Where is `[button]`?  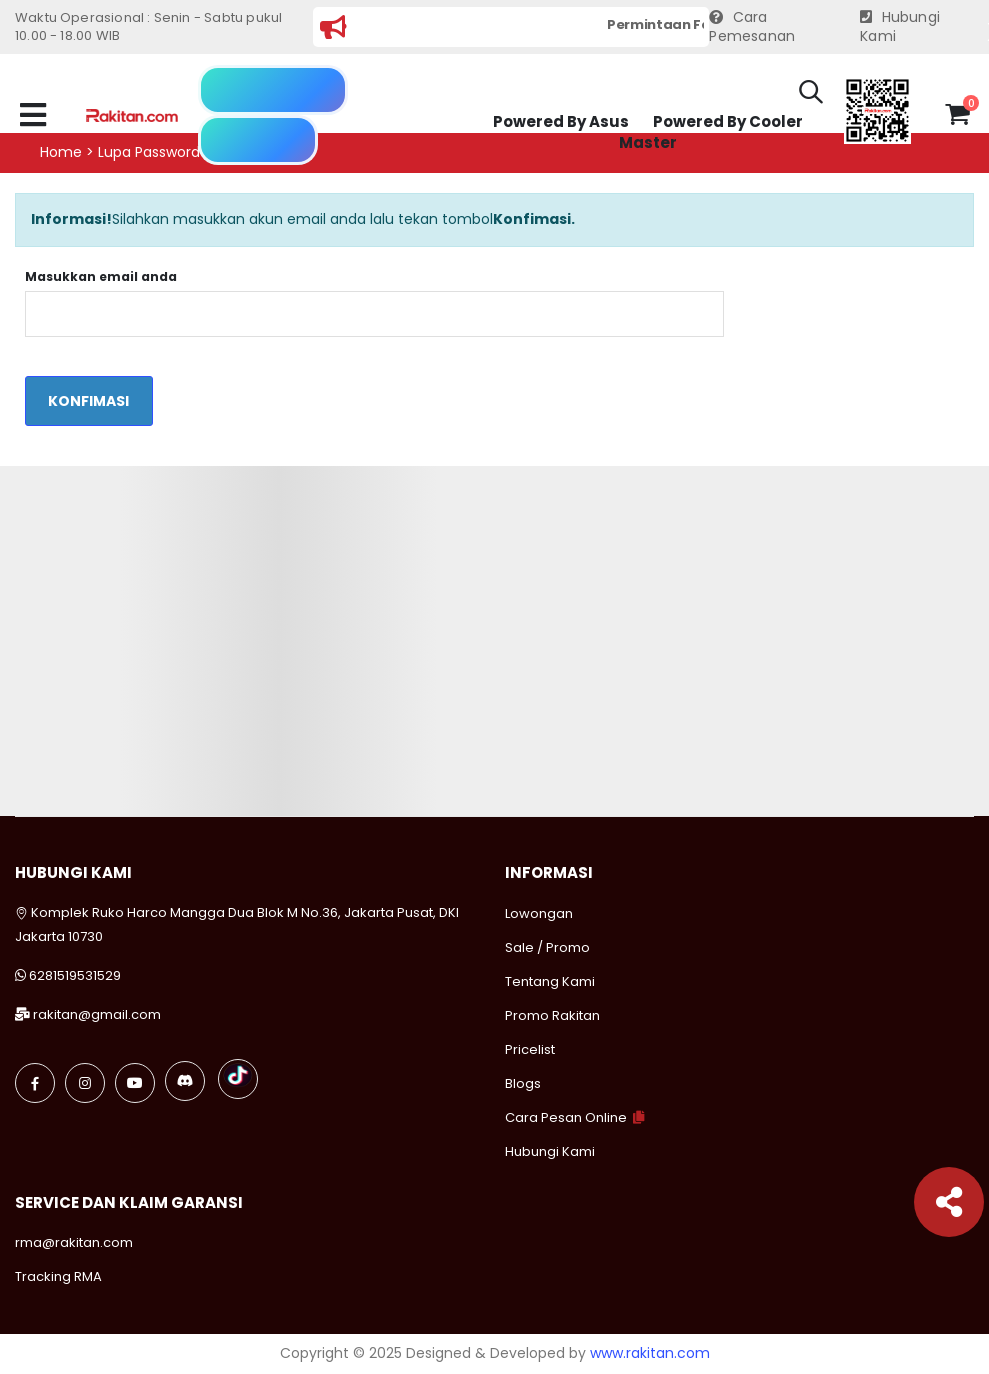
[button] is located at coordinates (811, 95).